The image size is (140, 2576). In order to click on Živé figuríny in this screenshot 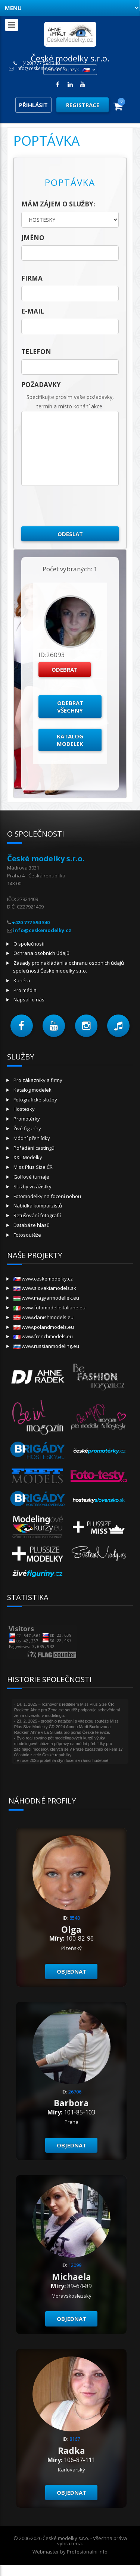, I will do `click(27, 1128)`.